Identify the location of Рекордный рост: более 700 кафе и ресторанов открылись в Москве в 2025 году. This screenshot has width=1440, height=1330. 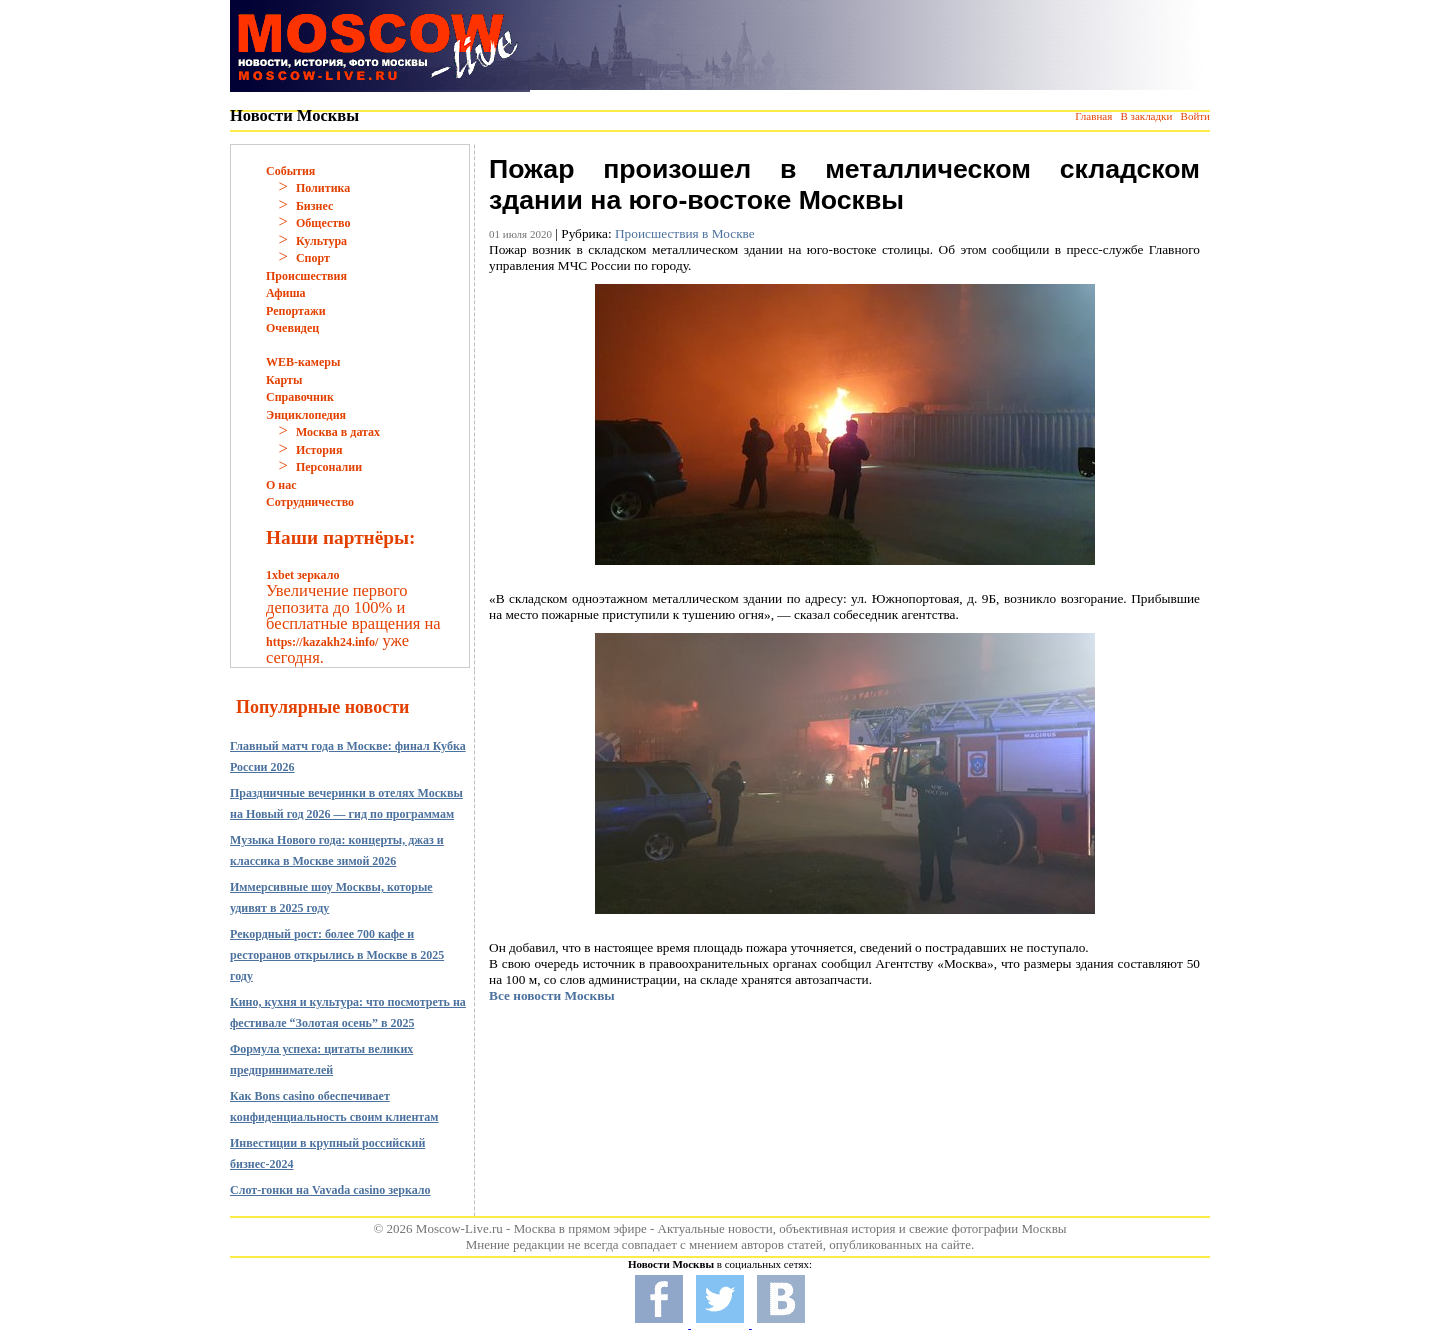
(337, 955).